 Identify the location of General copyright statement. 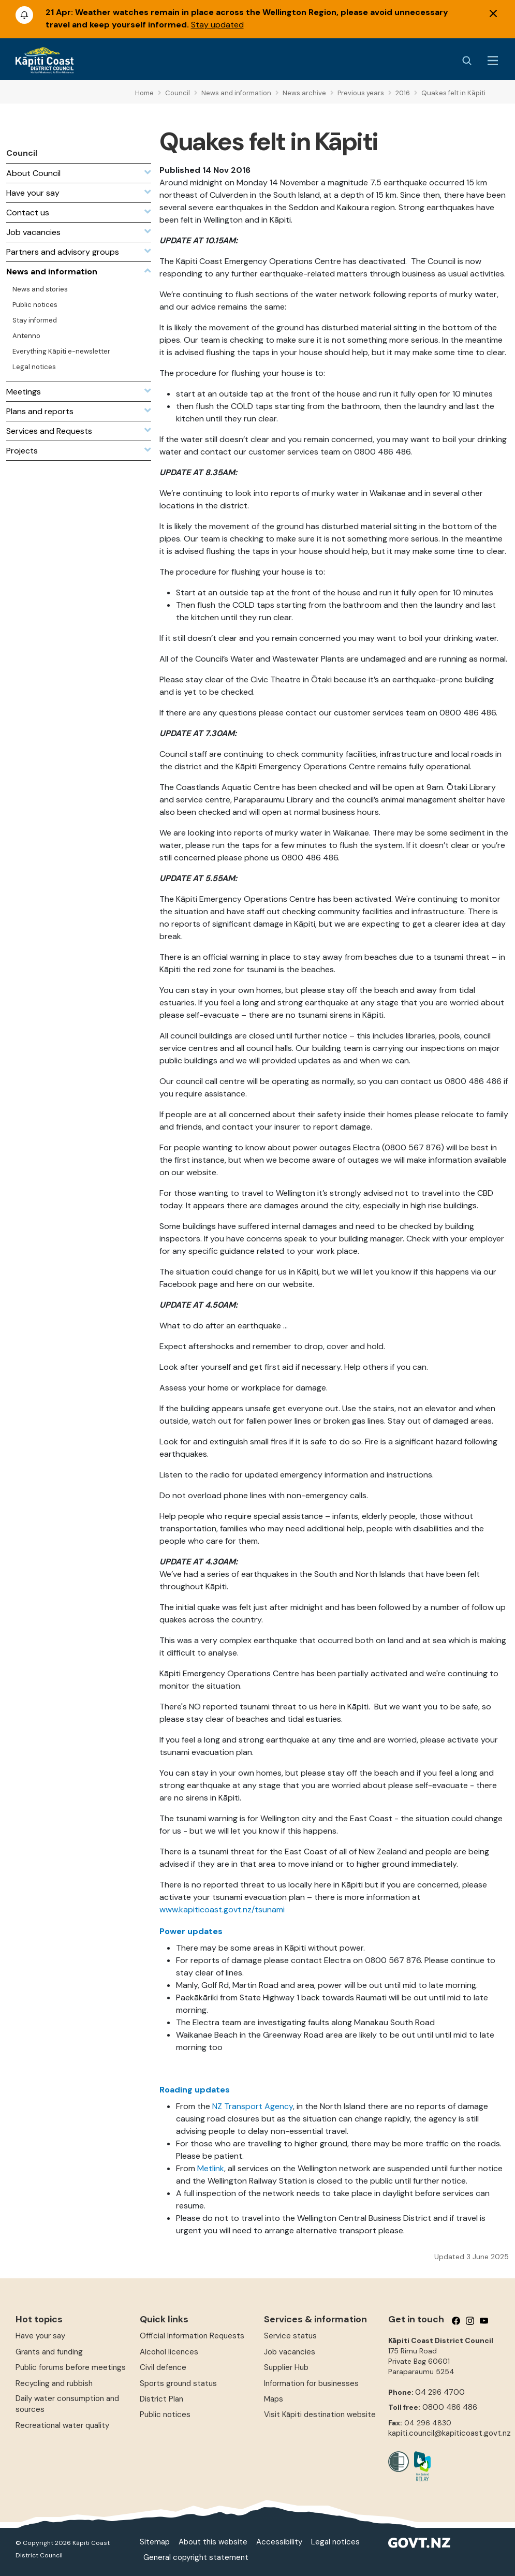
(195, 2557).